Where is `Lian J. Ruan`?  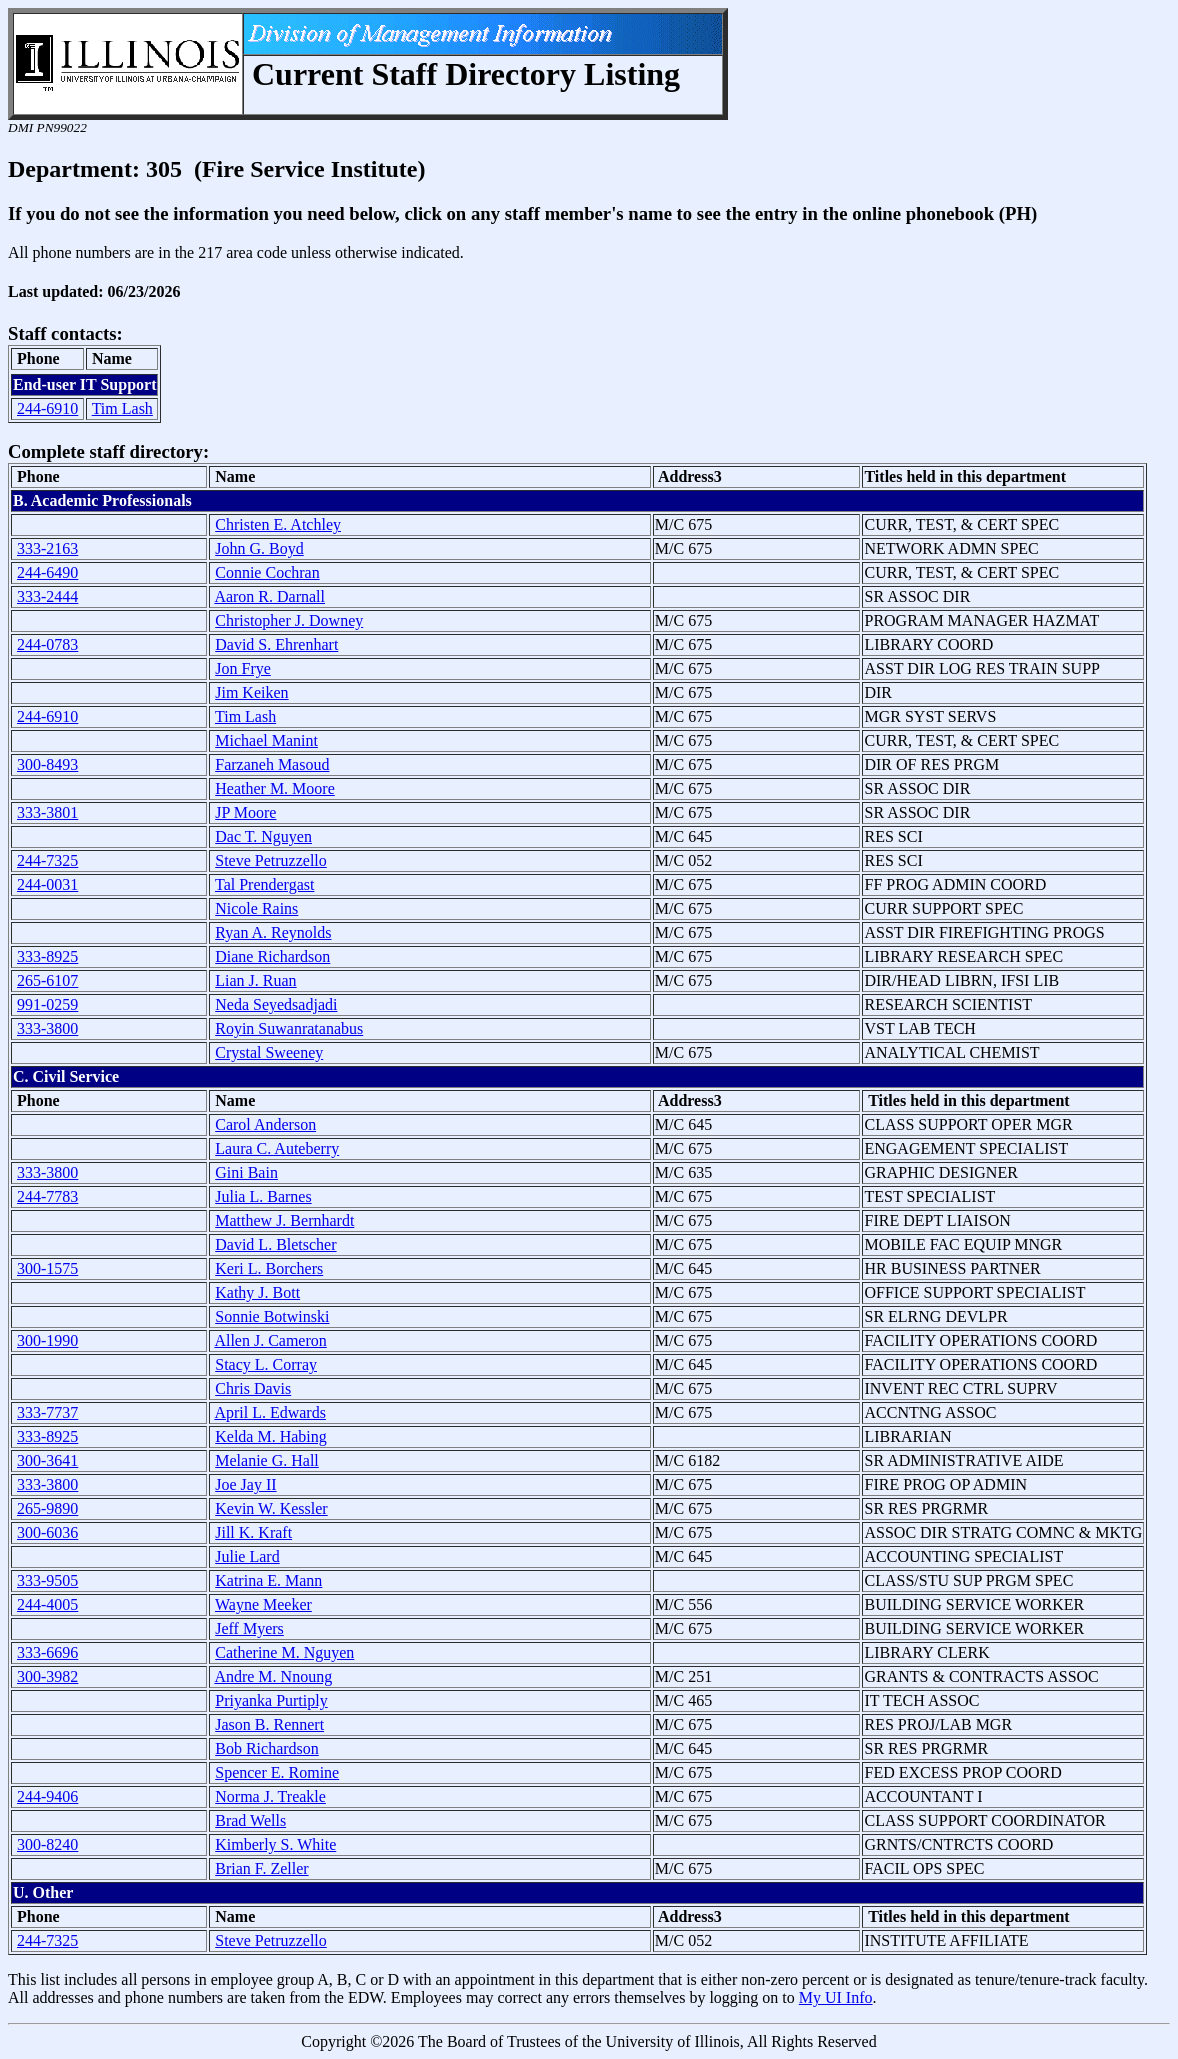 Lian J. Ruan is located at coordinates (255, 980).